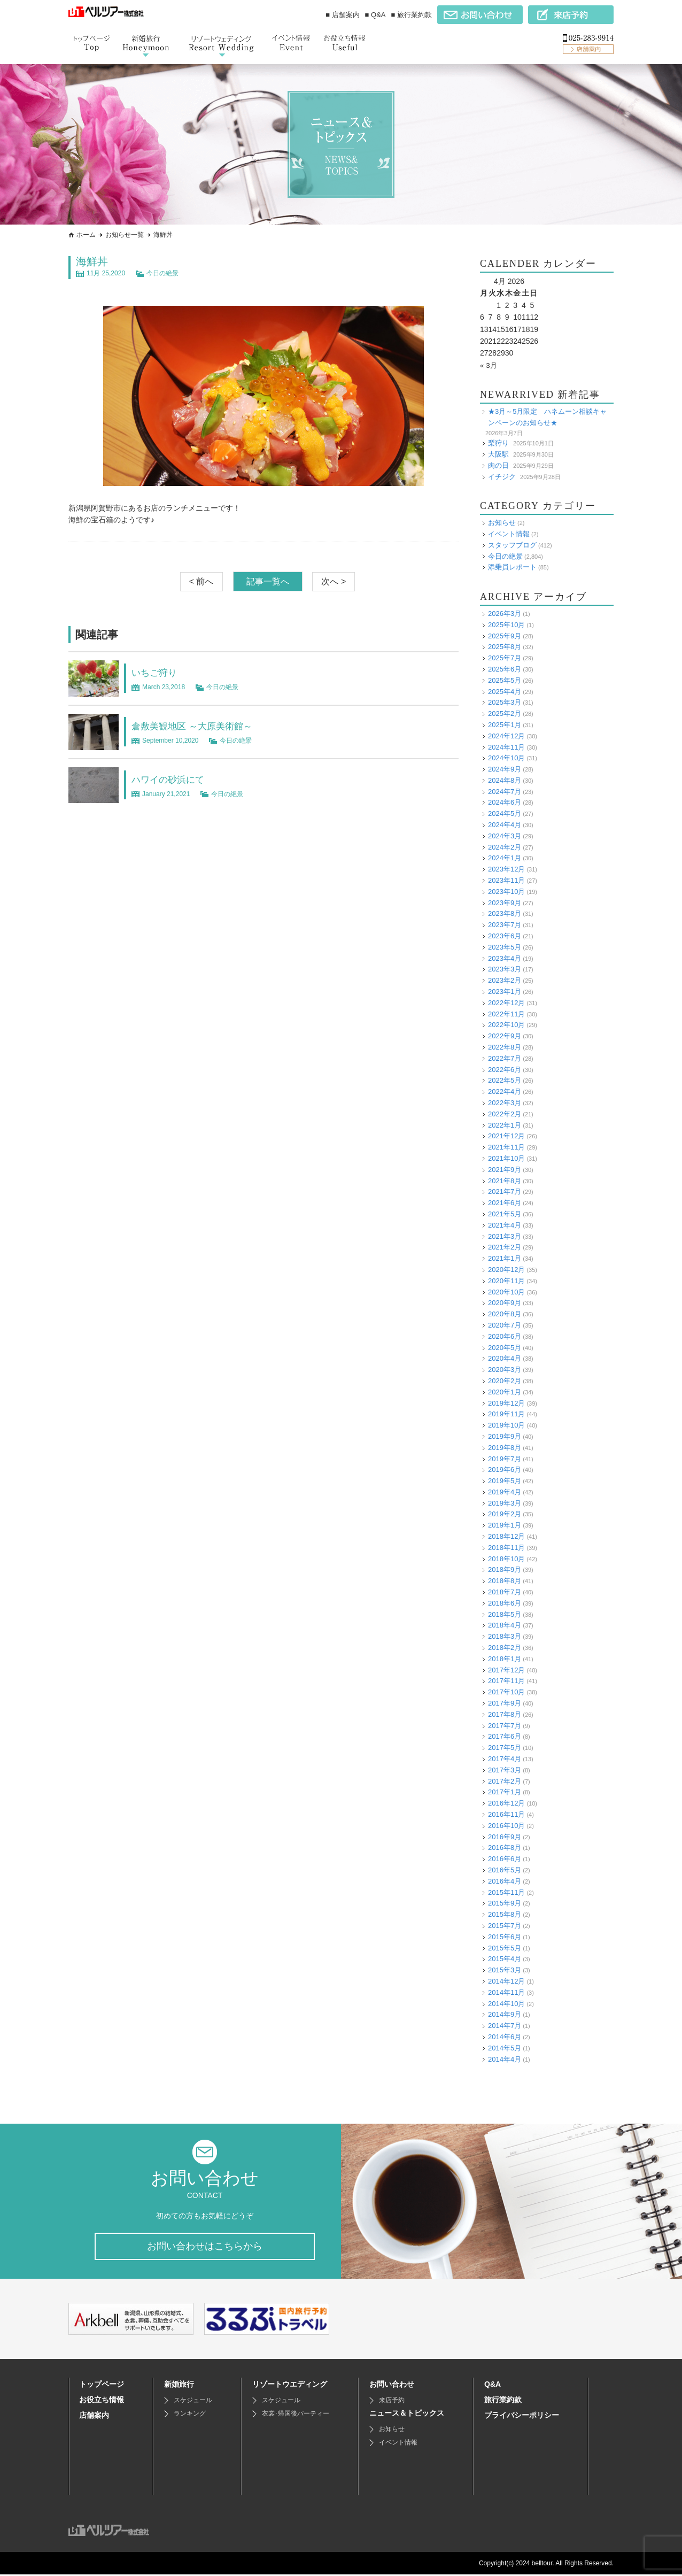 The height and width of the screenshot is (2576, 682). I want to click on 2014年10月, so click(506, 2003).